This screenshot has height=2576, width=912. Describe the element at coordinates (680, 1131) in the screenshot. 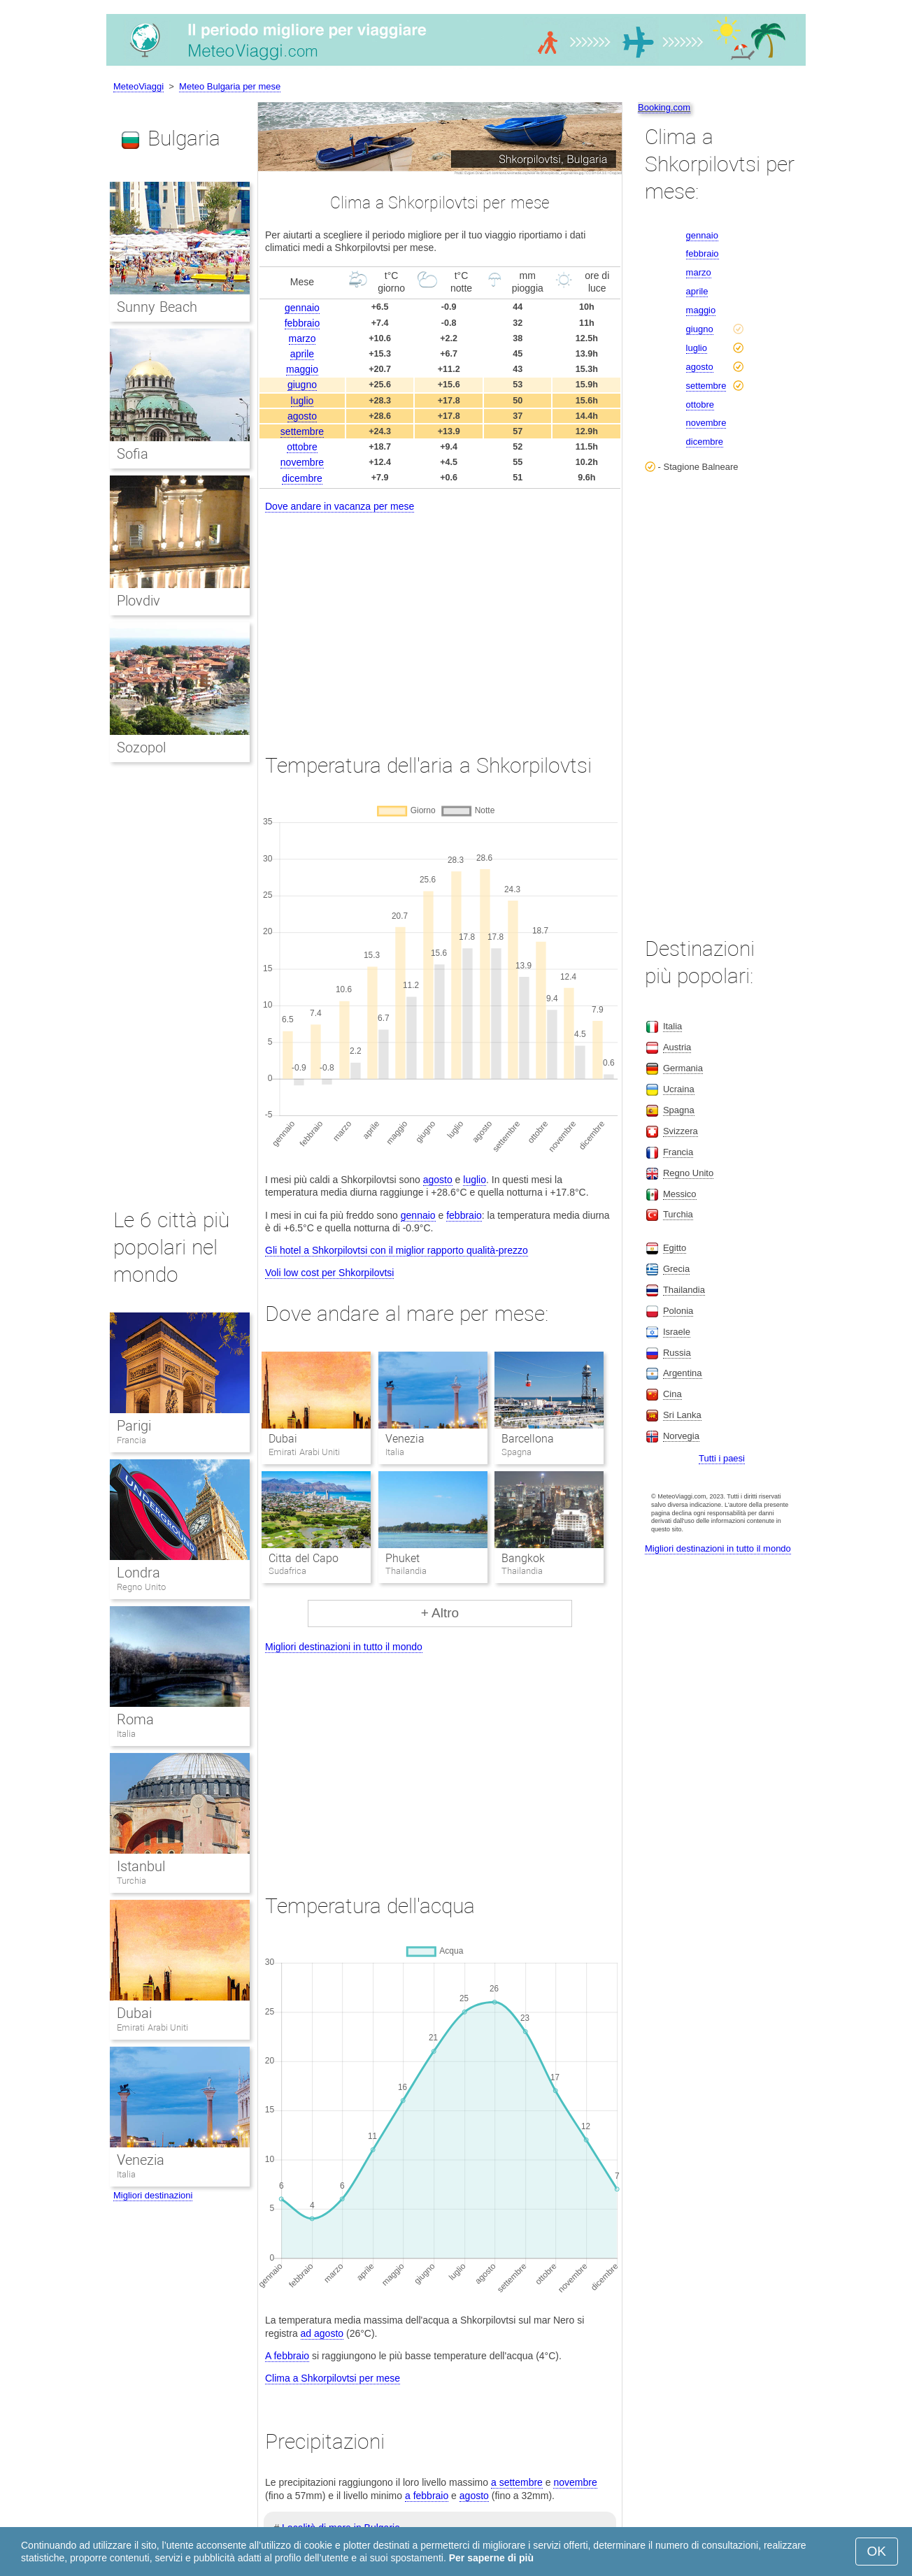

I see `Svizzera` at that location.